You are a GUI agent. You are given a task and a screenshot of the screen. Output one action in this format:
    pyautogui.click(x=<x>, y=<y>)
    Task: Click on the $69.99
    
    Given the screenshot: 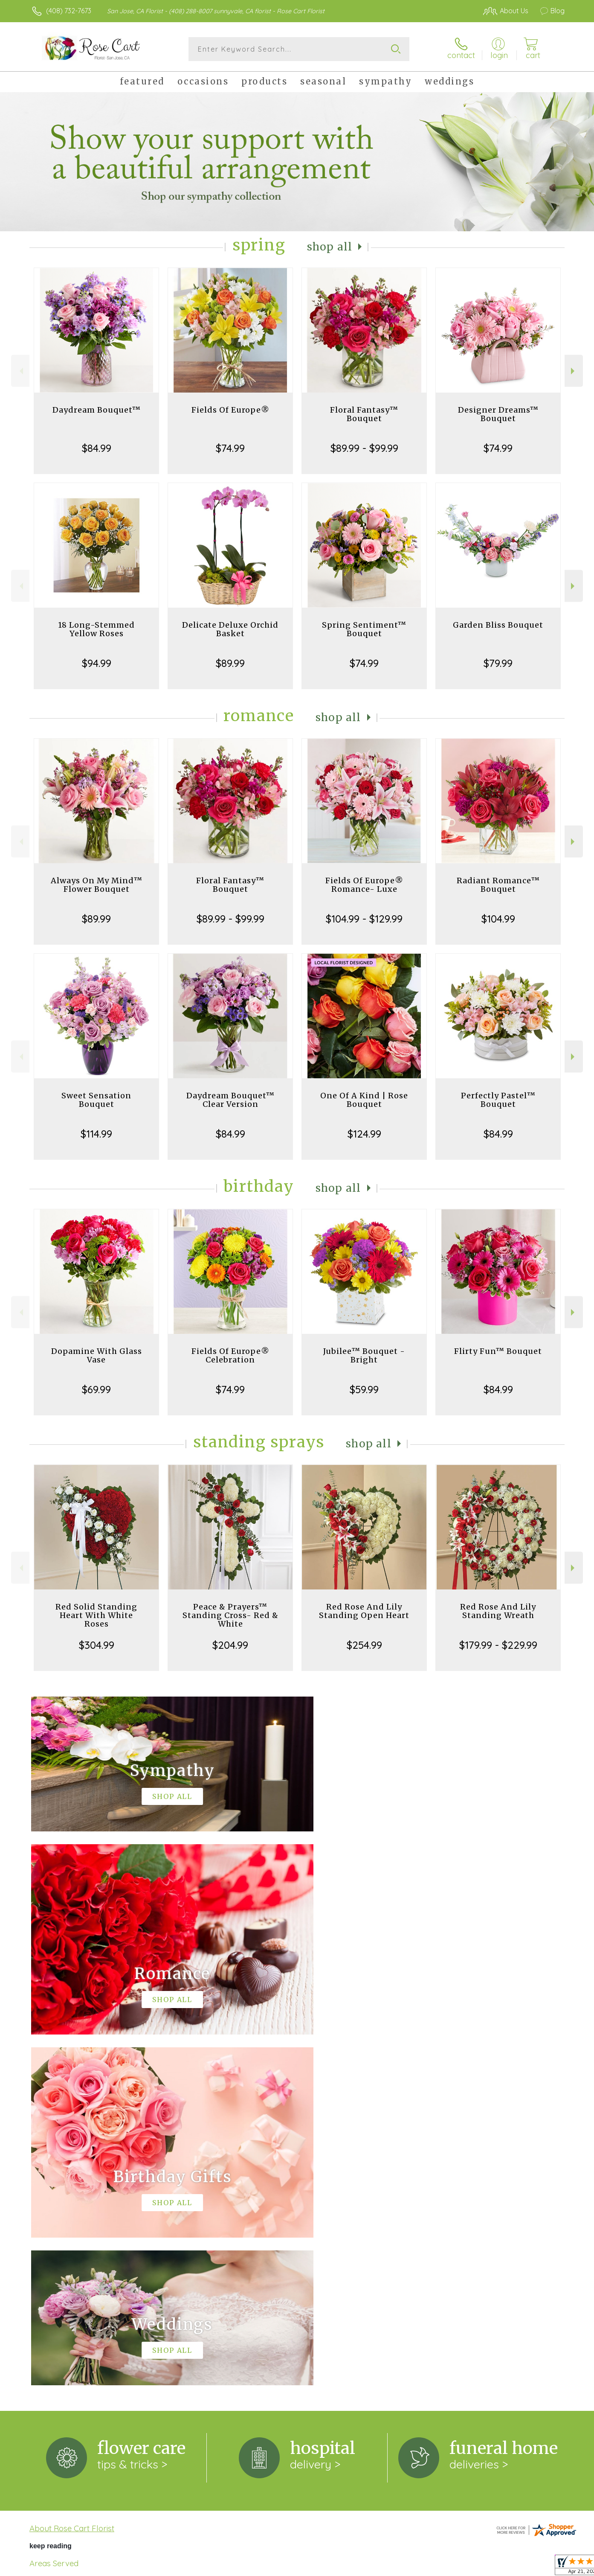 What is the action you would take?
    pyautogui.click(x=96, y=1389)
    